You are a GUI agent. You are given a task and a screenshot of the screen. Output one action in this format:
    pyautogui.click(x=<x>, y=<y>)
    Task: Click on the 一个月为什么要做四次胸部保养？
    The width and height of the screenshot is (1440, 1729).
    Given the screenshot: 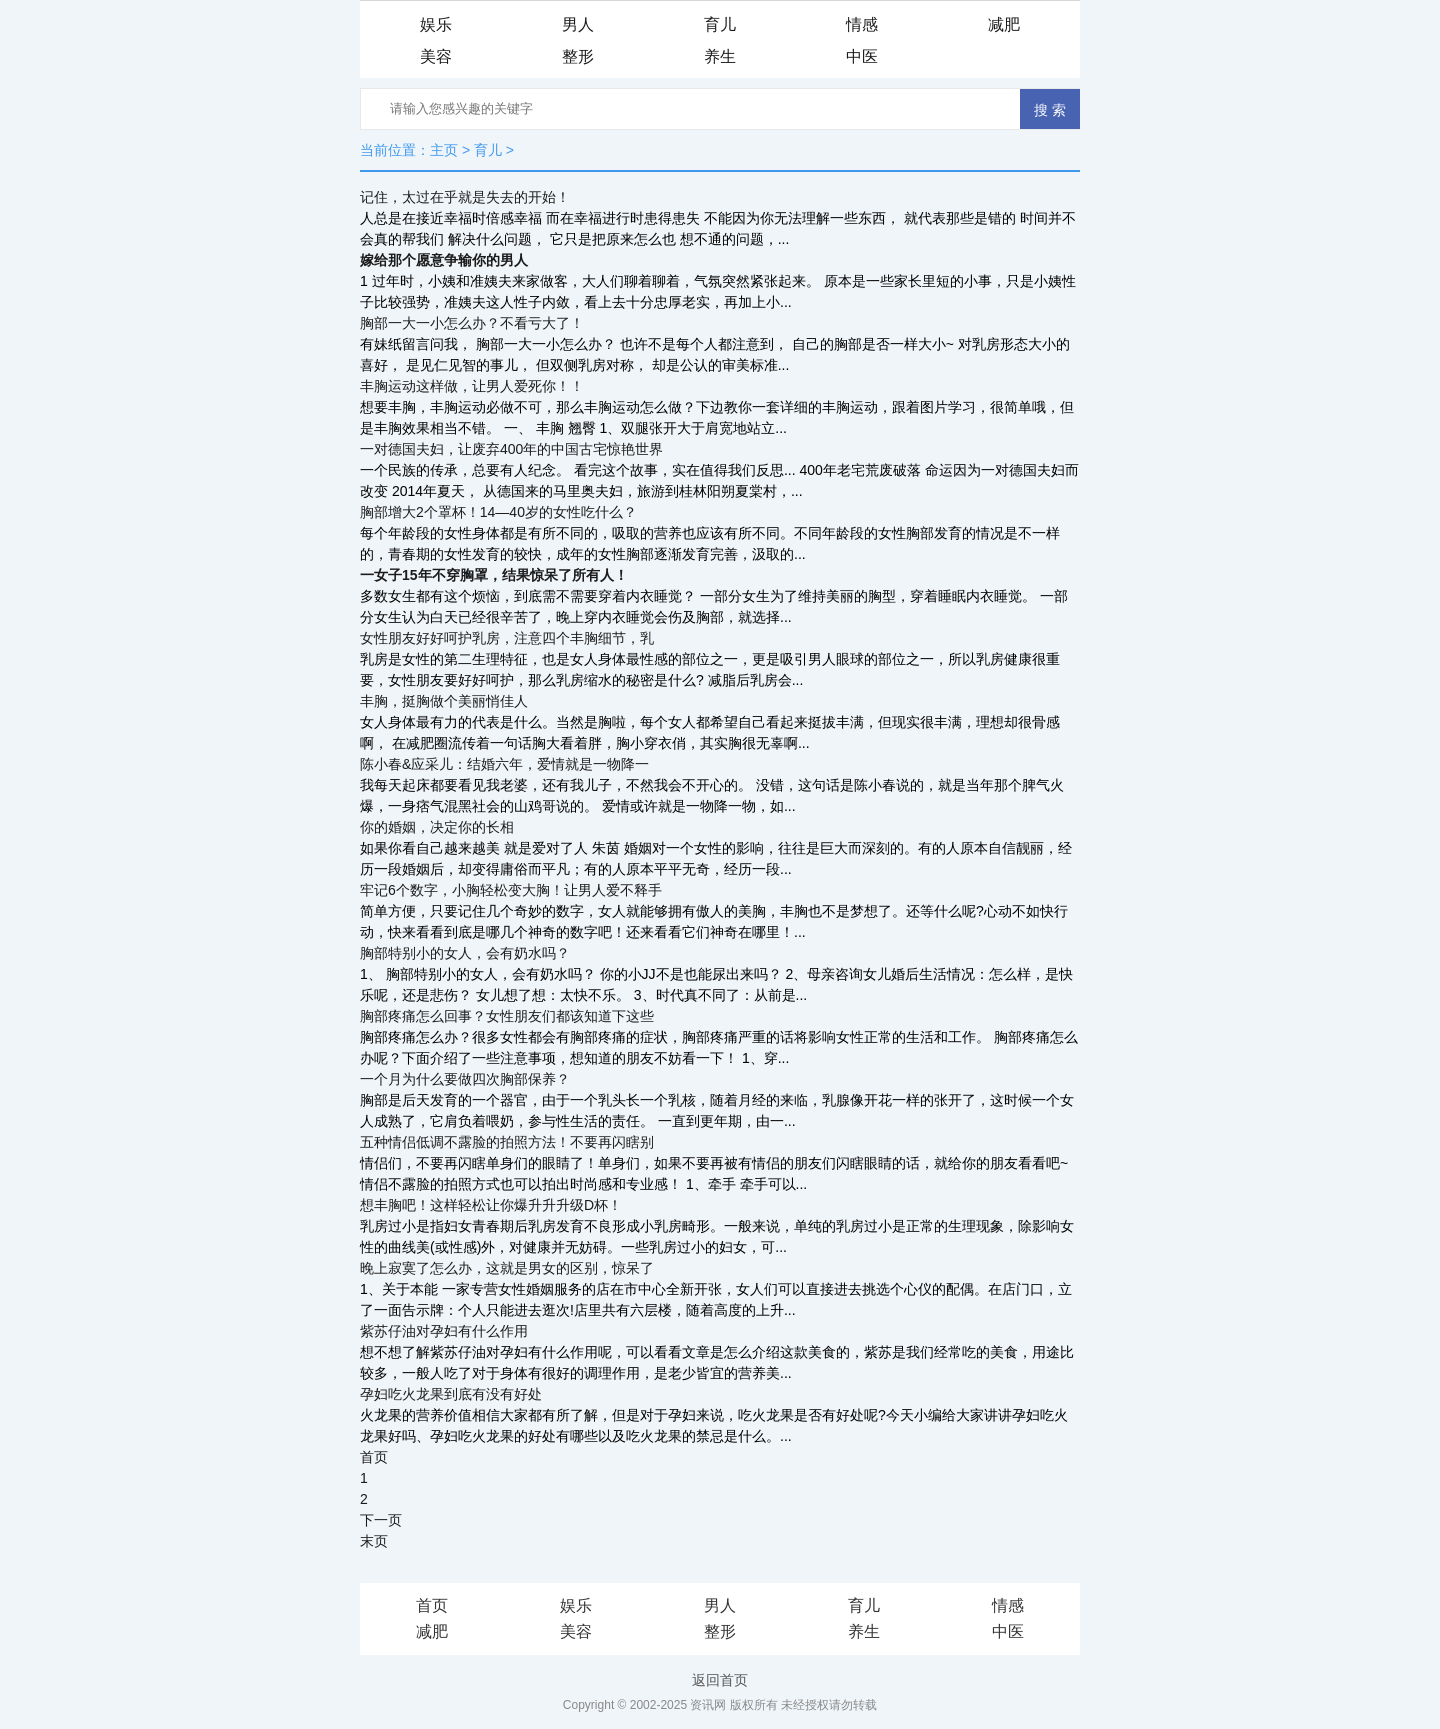 What is the action you would take?
    pyautogui.click(x=465, y=1079)
    